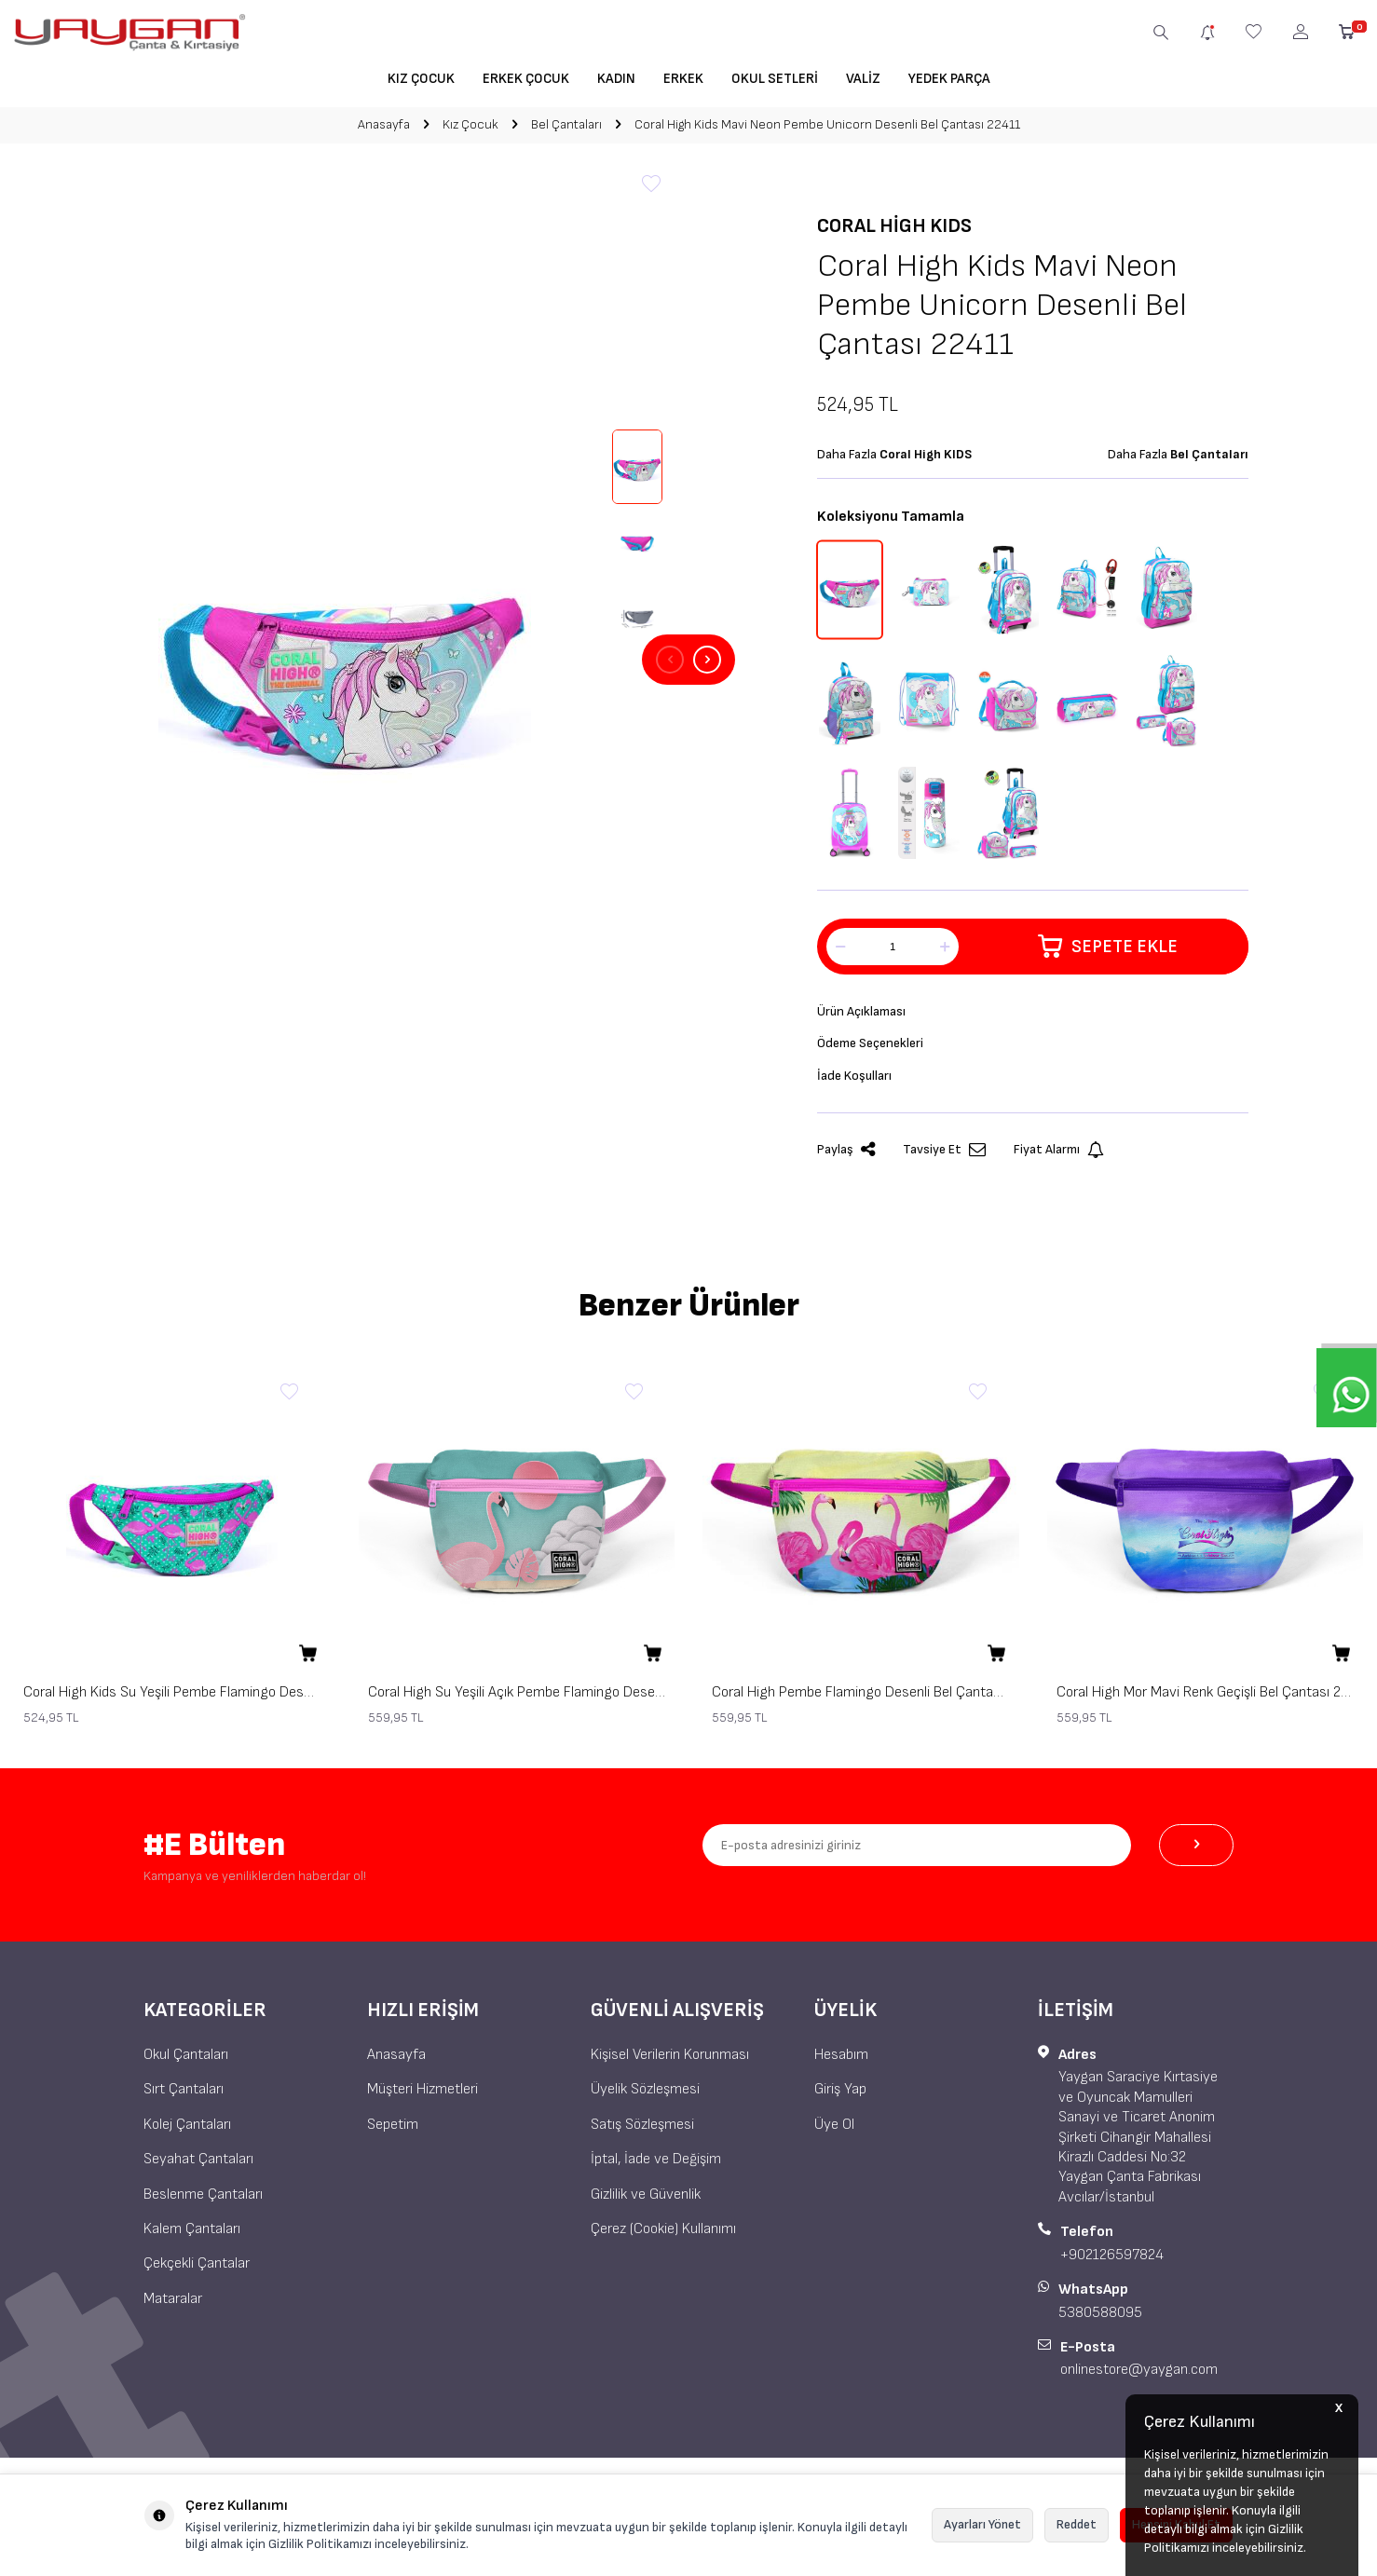  I want to click on Sepetim, so click(392, 2131).